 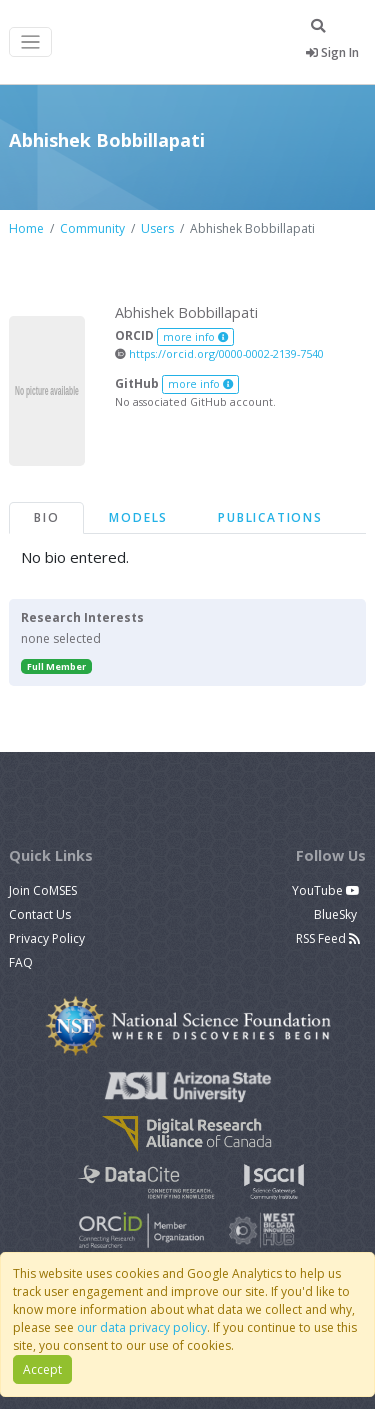 What do you see at coordinates (43, 890) in the screenshot?
I see `Join CoMSES` at bounding box center [43, 890].